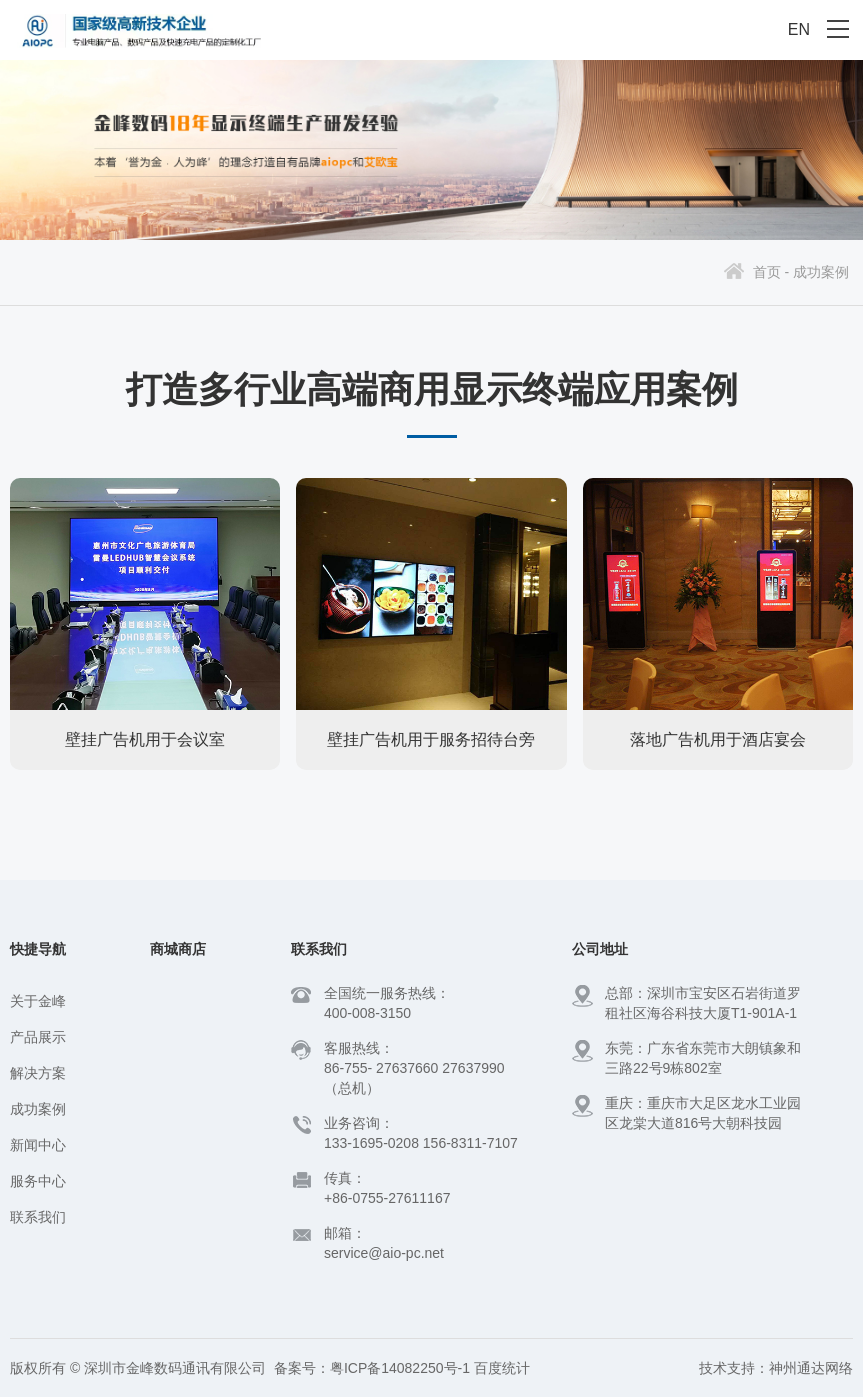  I want to click on 神州通达网络, so click(811, 1368).